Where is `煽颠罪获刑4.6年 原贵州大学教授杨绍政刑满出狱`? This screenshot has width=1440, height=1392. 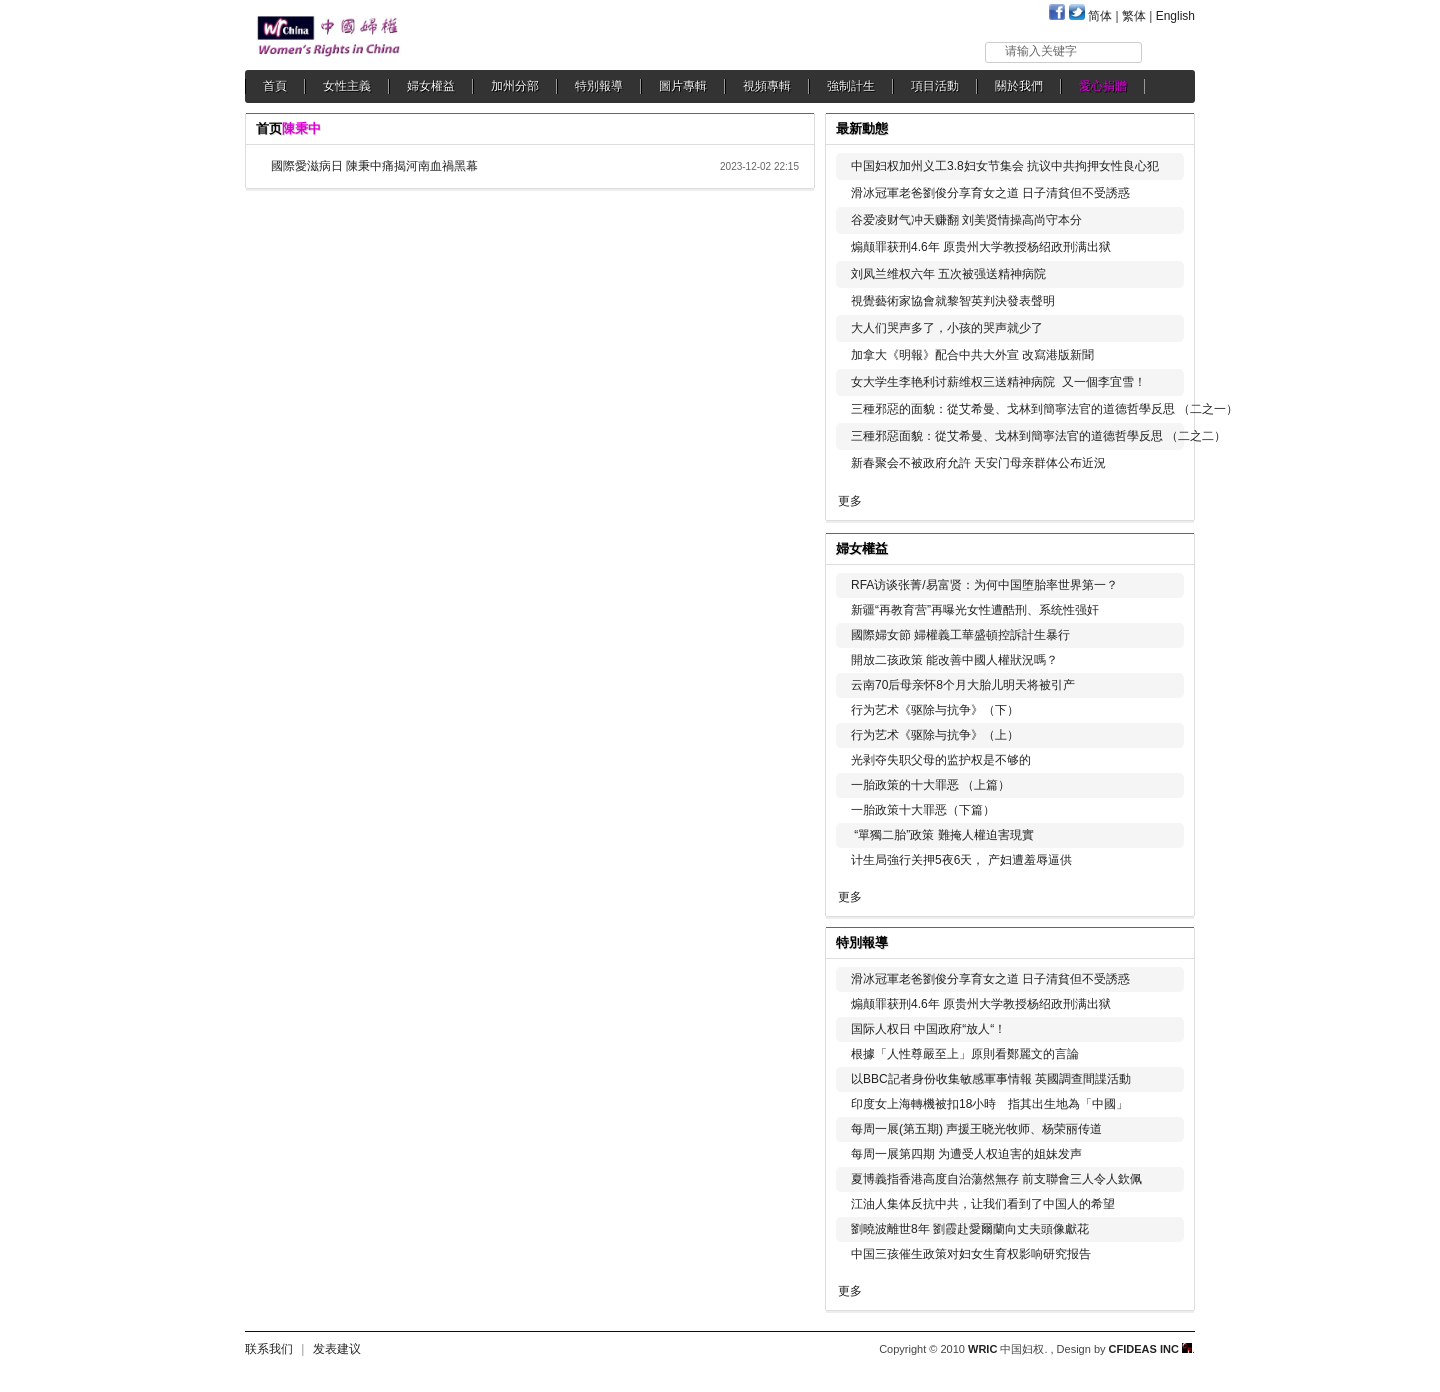 煽颠罪获刑4.6年 原贵州大学教授杨绍政刑满出狱 is located at coordinates (981, 247).